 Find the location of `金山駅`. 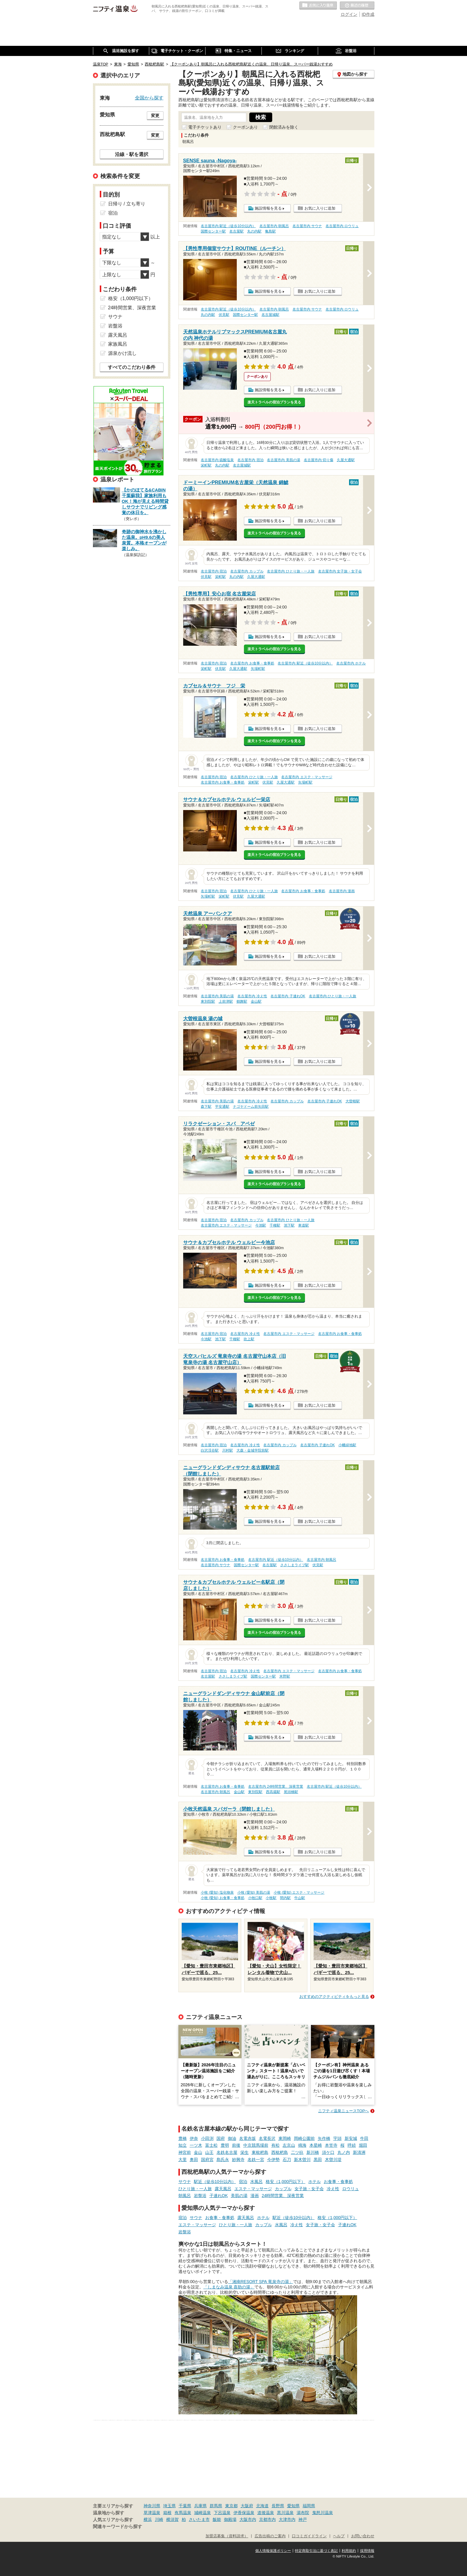

金山駅 is located at coordinates (256, 1001).